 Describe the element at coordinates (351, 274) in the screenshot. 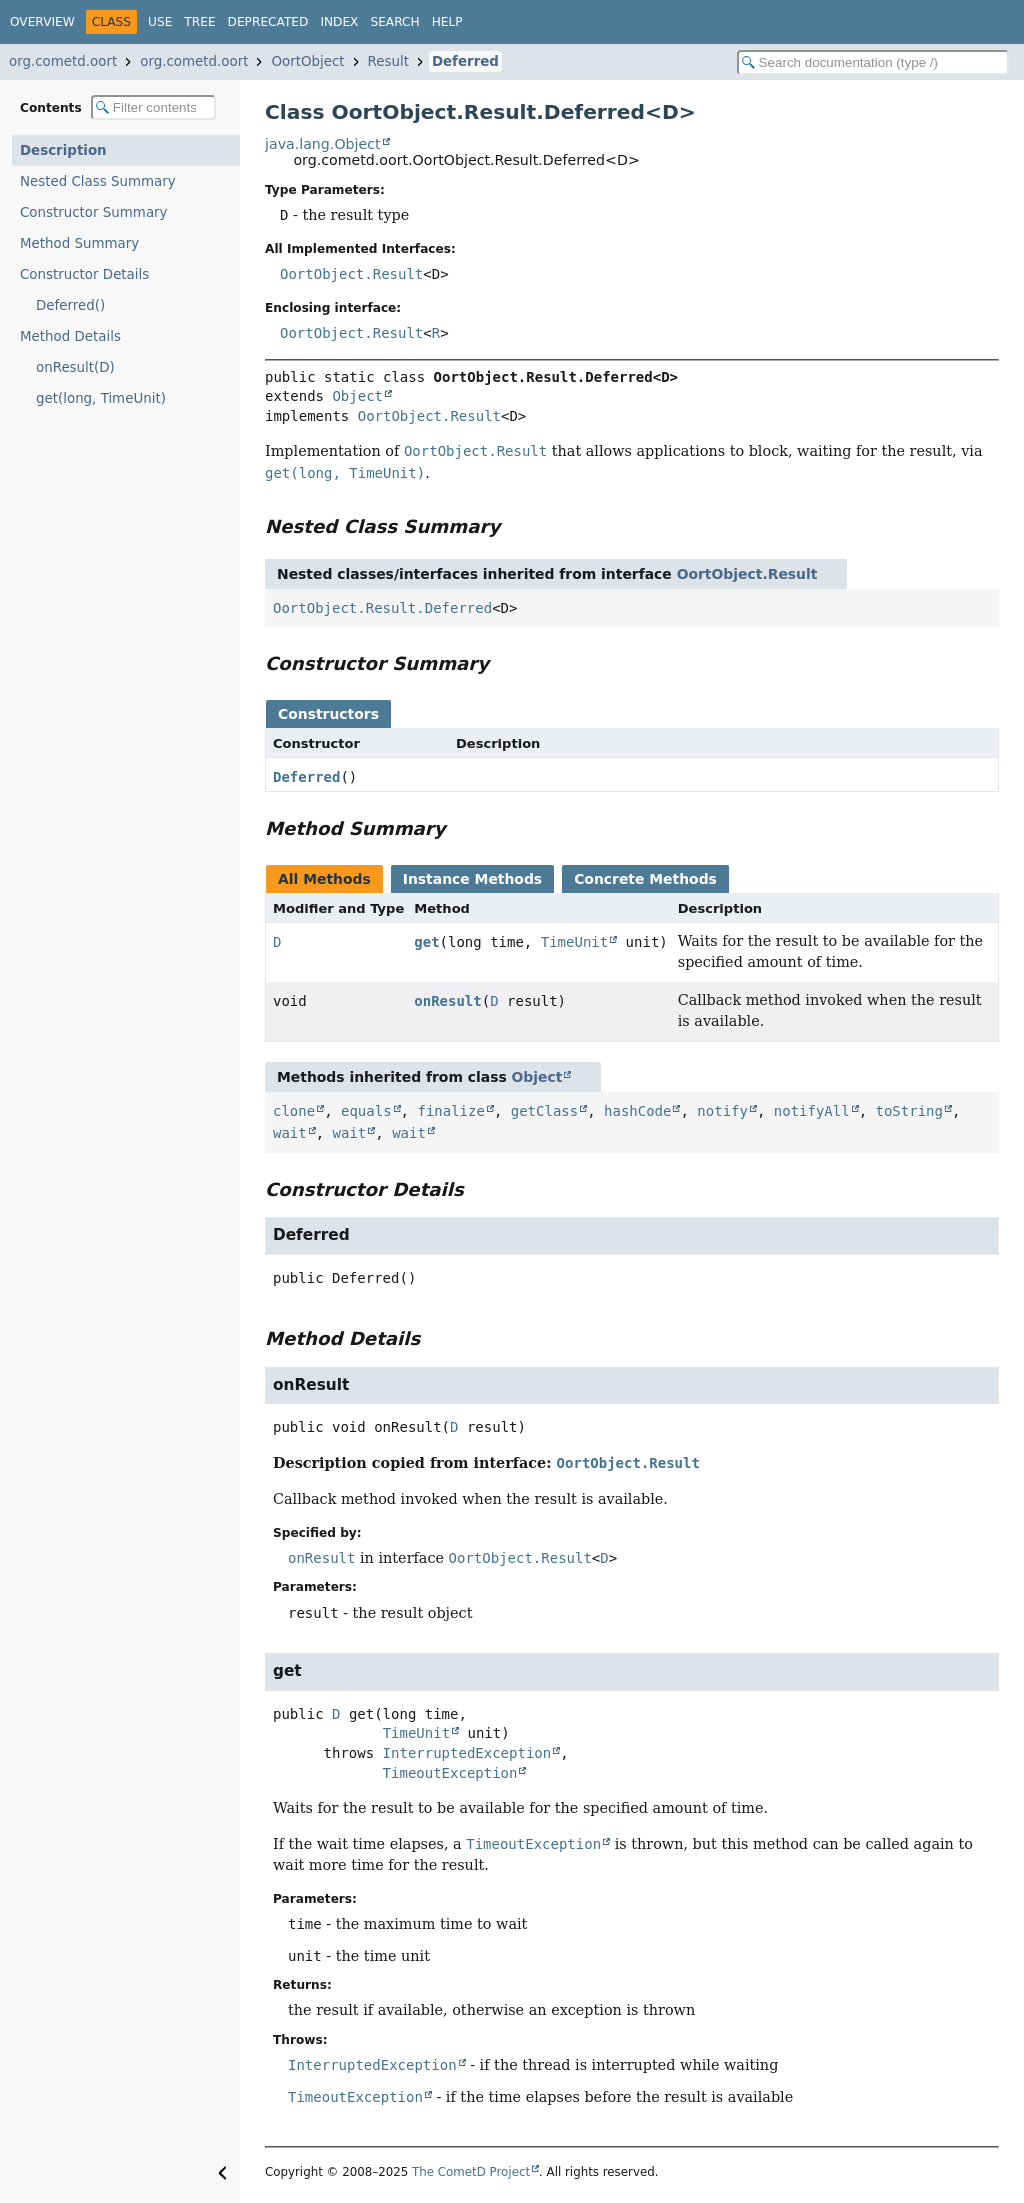

I see `OortObject.Result` at that location.